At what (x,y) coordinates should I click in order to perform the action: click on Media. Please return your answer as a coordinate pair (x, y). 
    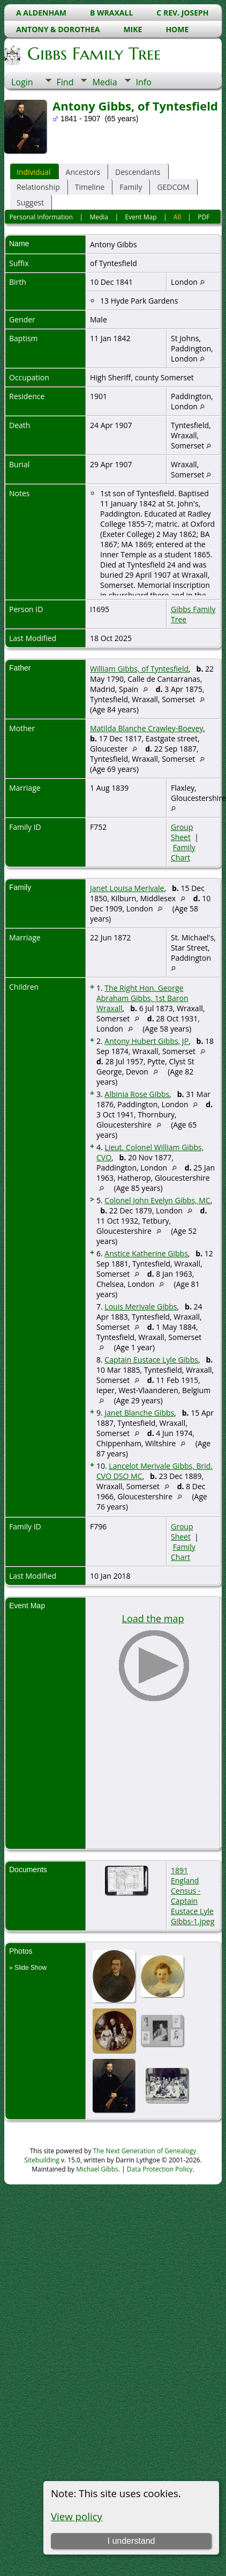
    Looking at the image, I should click on (104, 82).